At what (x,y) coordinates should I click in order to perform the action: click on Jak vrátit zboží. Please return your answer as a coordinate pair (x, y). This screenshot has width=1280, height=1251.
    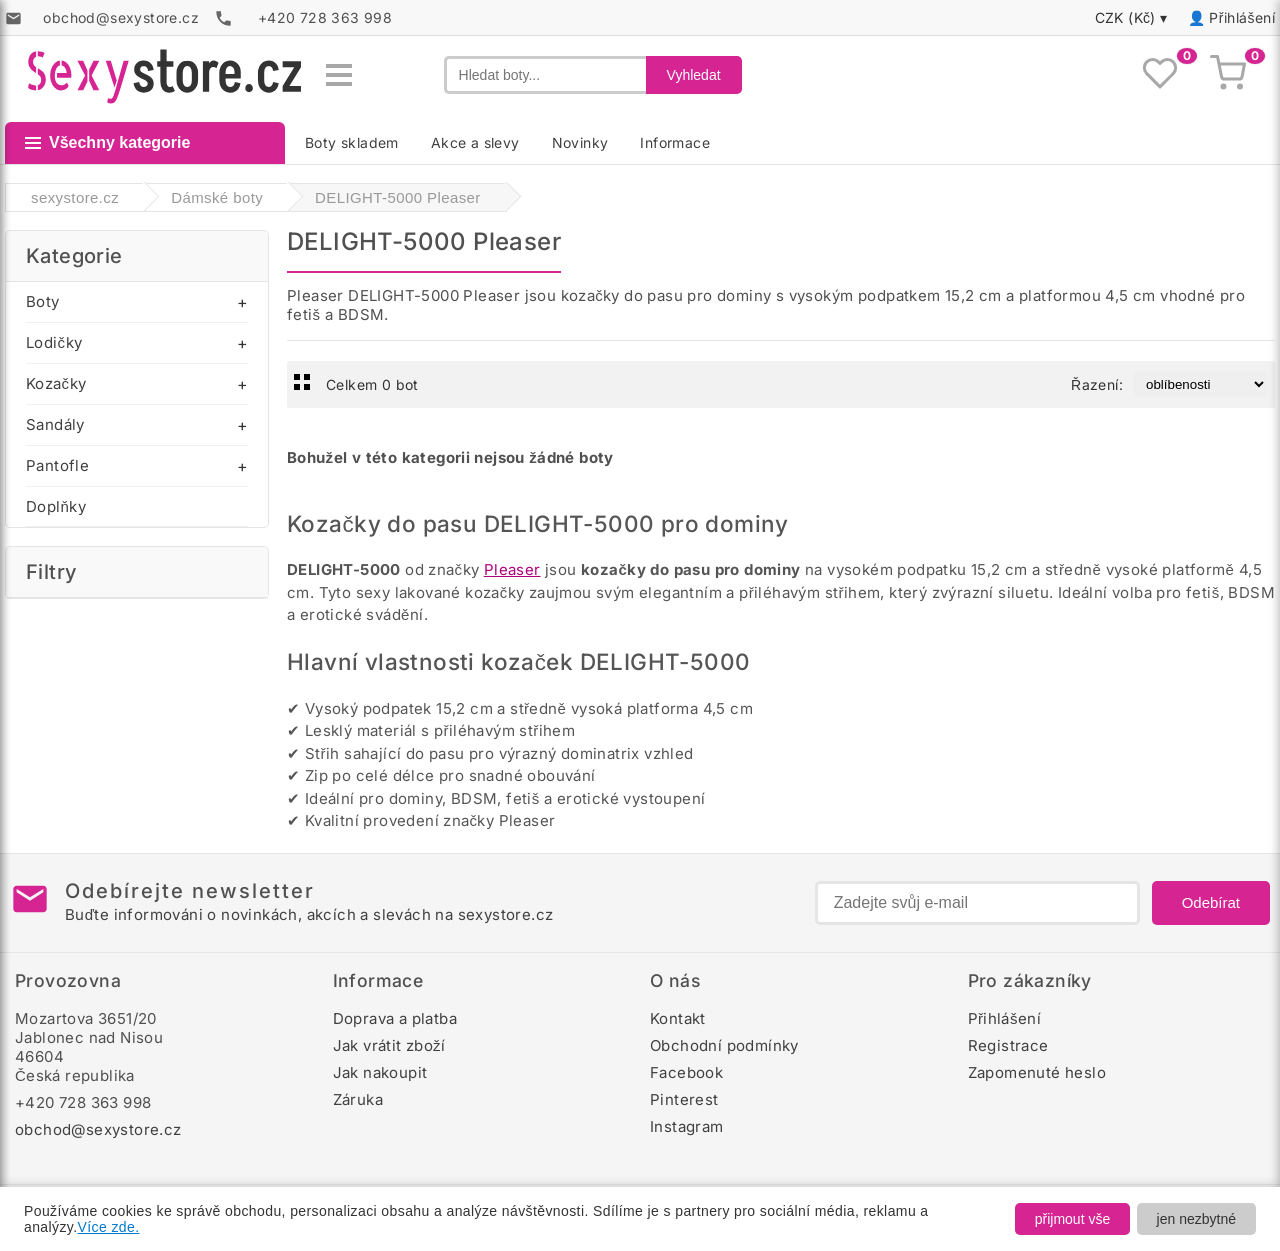
    Looking at the image, I should click on (389, 1045).